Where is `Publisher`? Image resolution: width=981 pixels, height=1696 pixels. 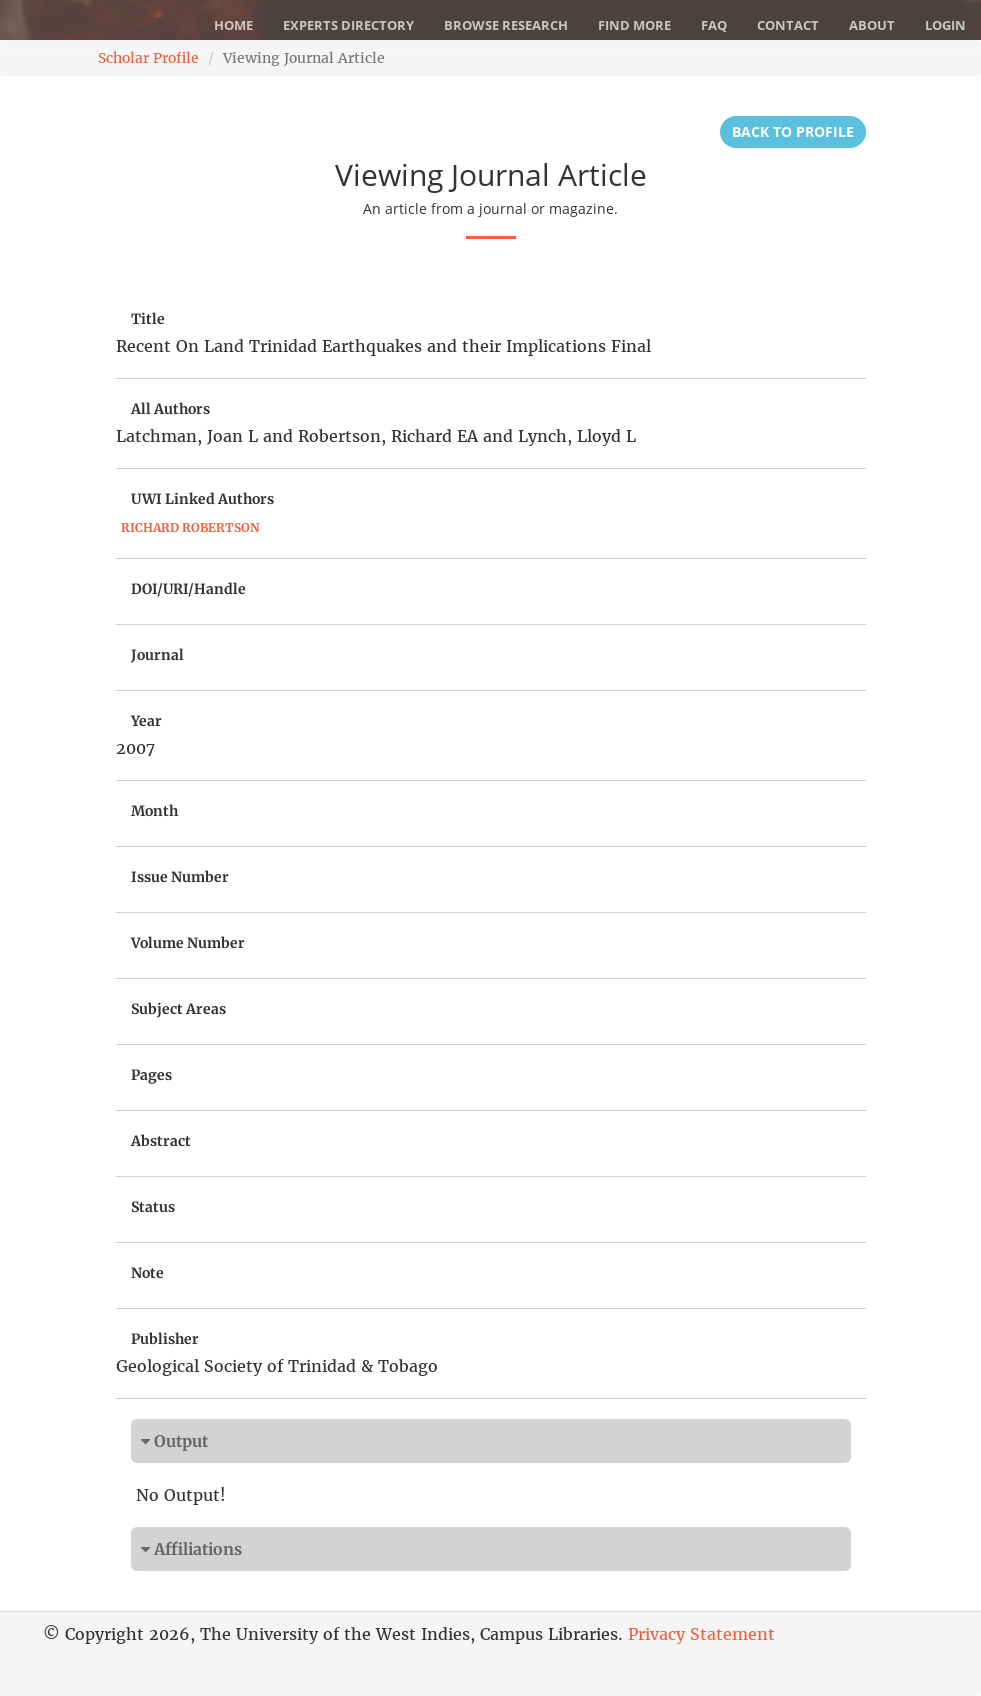 Publisher is located at coordinates (165, 1339).